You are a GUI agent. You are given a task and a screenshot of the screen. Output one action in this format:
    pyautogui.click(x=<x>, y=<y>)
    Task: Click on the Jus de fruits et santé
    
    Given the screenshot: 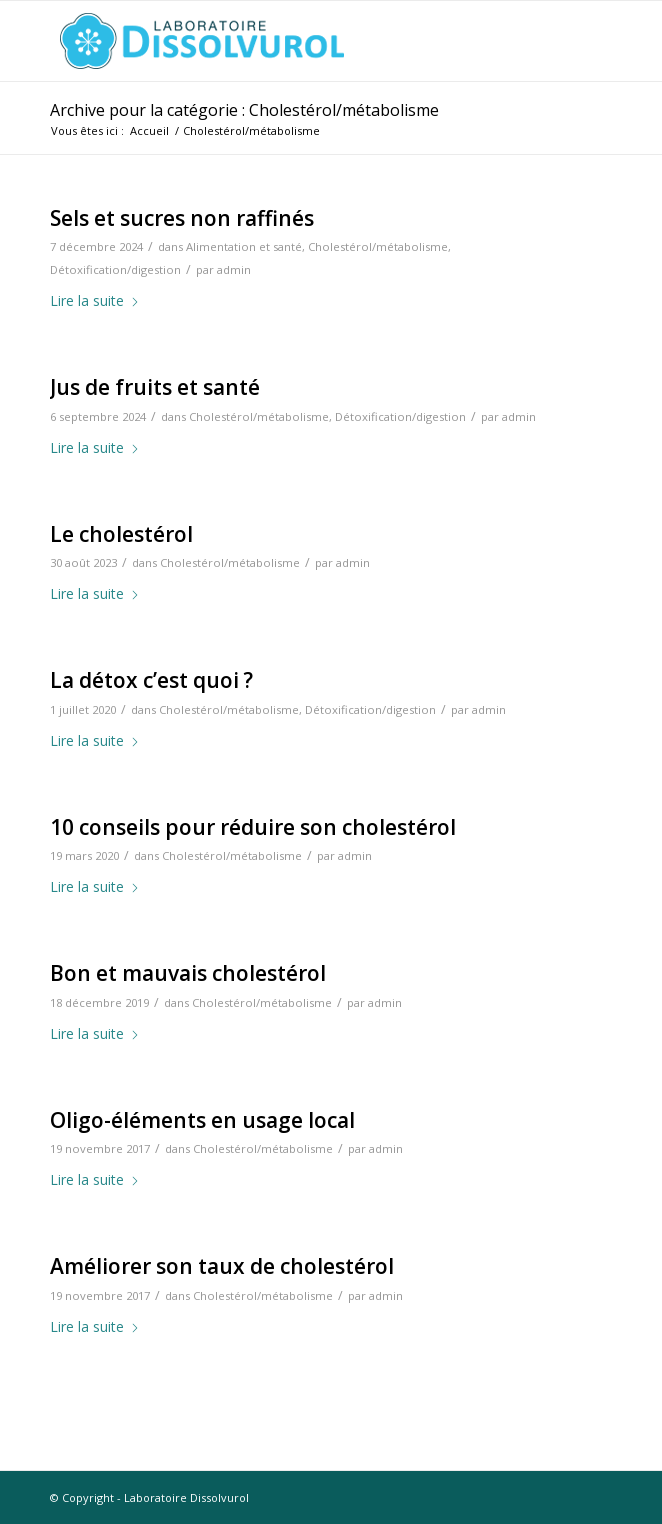 What is the action you would take?
    pyautogui.click(x=155, y=387)
    